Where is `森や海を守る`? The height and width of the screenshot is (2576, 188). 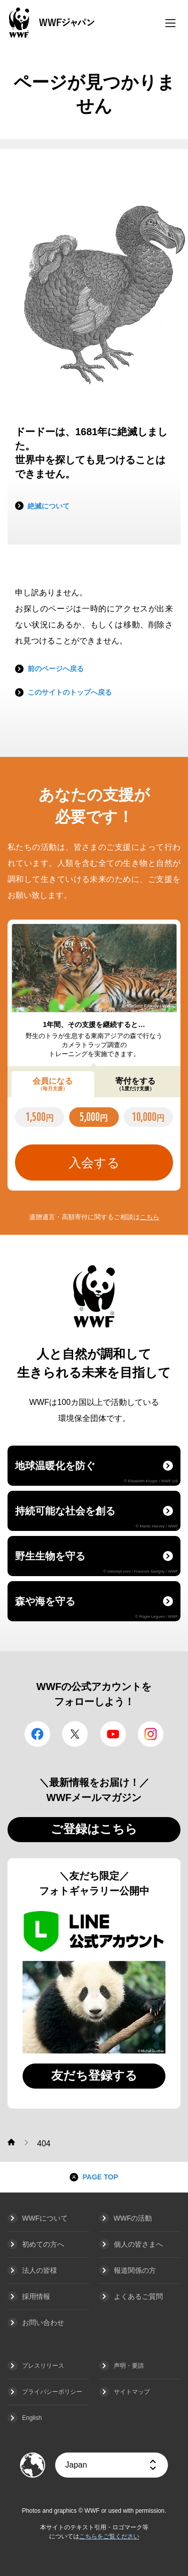 森や海を守る is located at coordinates (96, 1607).